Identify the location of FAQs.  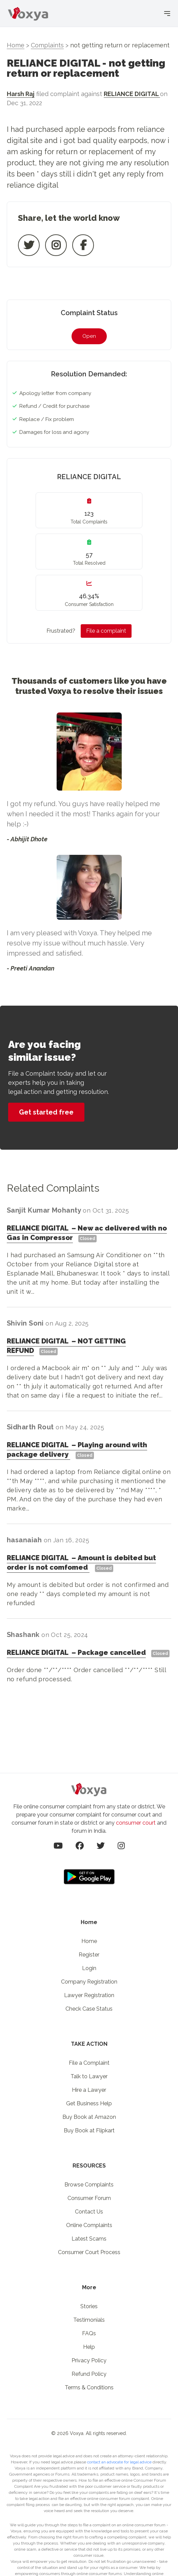
(89, 2333).